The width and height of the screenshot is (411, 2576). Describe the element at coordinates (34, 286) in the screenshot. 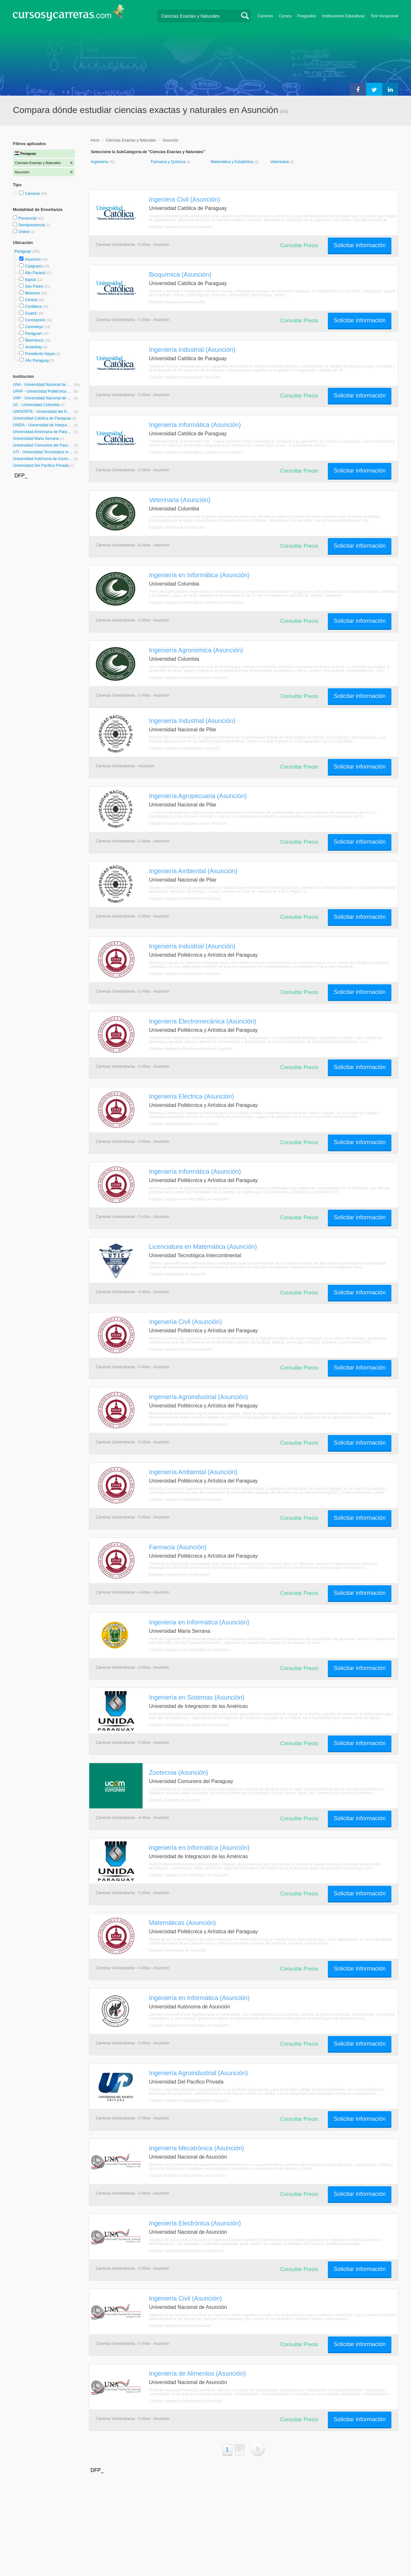

I see `San Pedro` at that location.